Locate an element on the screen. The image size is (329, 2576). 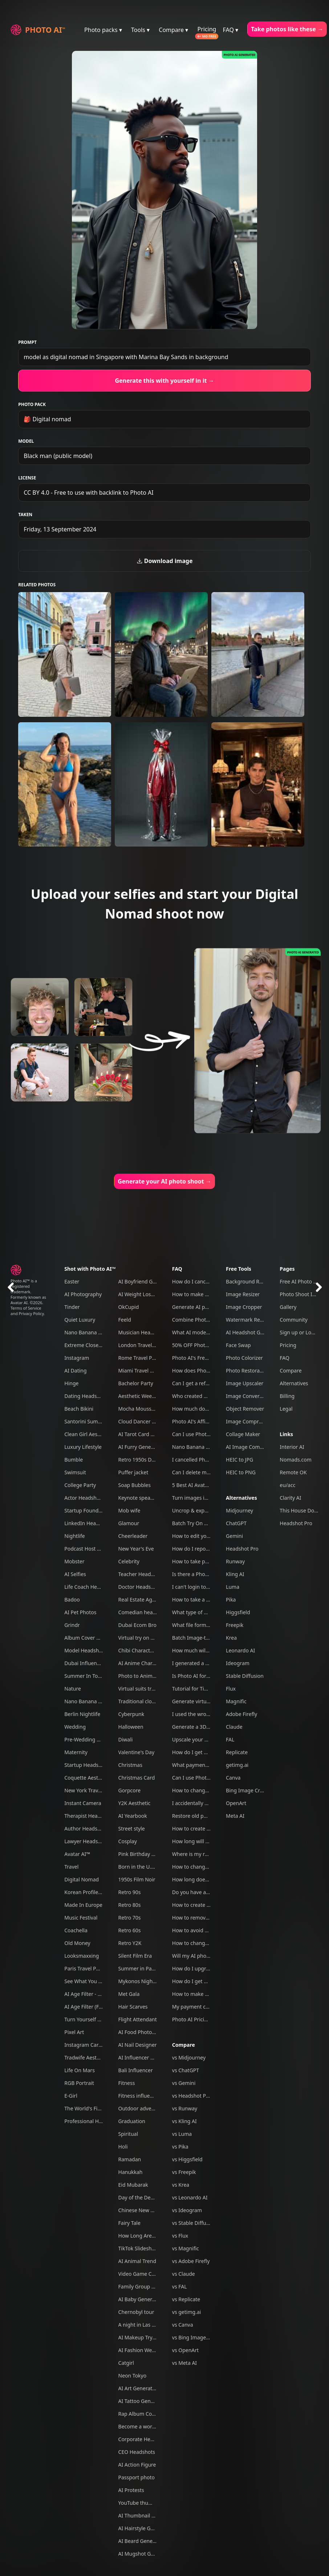
Runway is located at coordinates (235, 1561).